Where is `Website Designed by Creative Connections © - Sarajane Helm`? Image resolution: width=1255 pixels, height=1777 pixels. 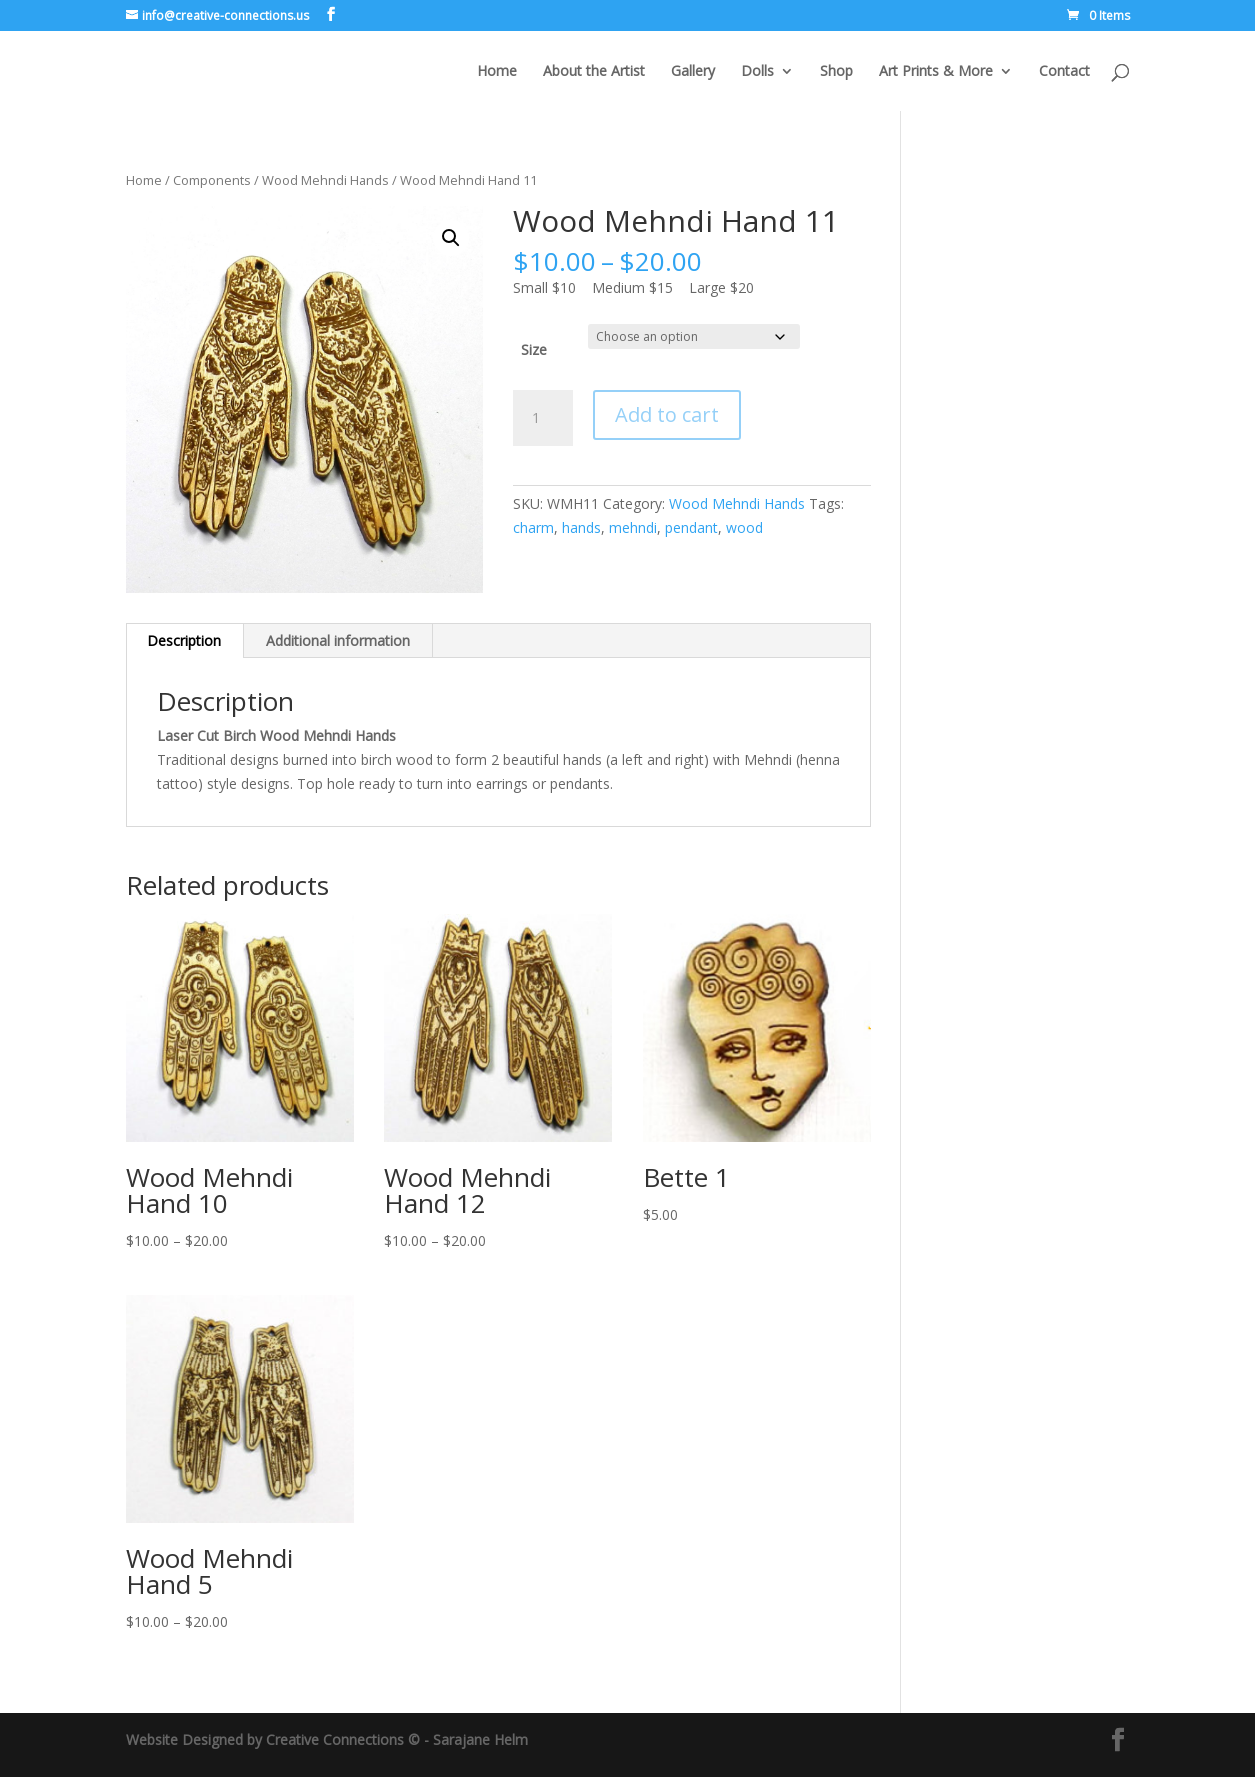
Website Designed by Creative Connections © - Sarajane Helm is located at coordinates (327, 1739).